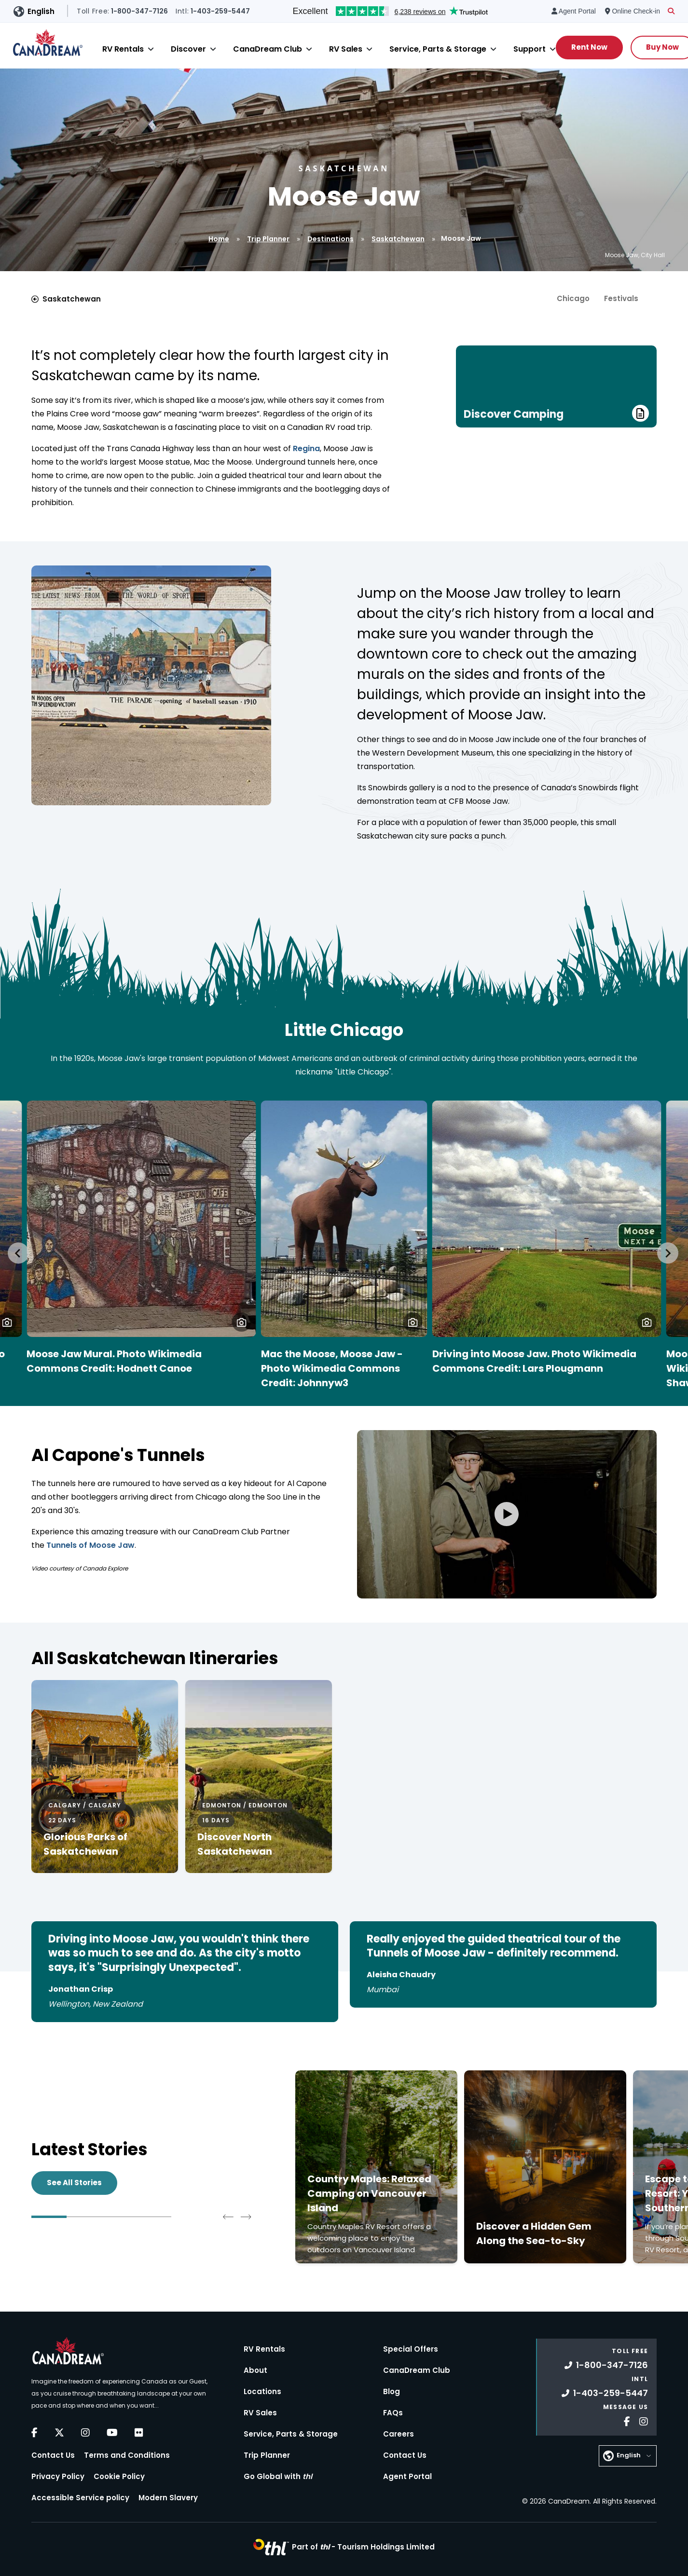 The image size is (688, 2576). I want to click on Careers, so click(398, 2434).